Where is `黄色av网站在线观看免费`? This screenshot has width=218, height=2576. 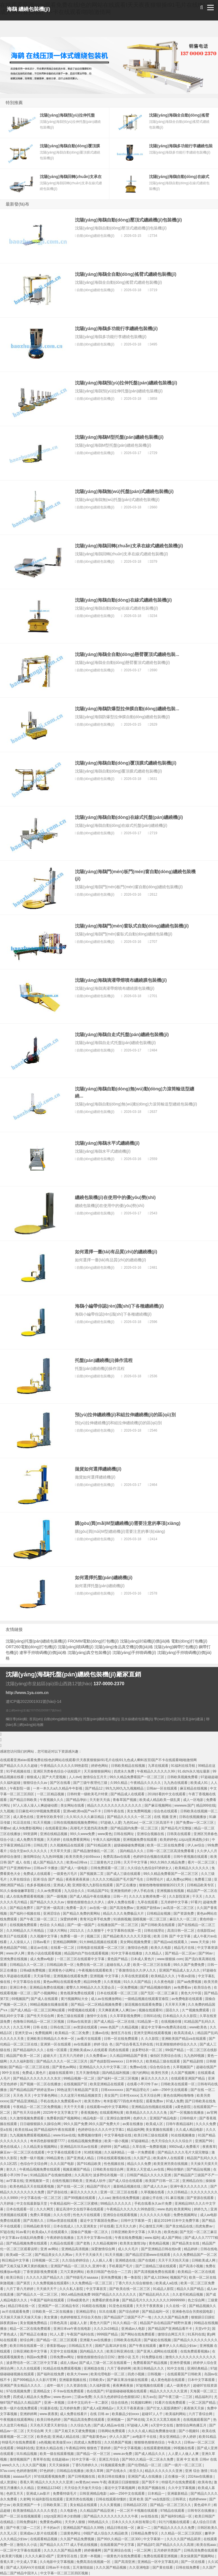
黄色av网站在线观看免费 is located at coordinates (62, 1982).